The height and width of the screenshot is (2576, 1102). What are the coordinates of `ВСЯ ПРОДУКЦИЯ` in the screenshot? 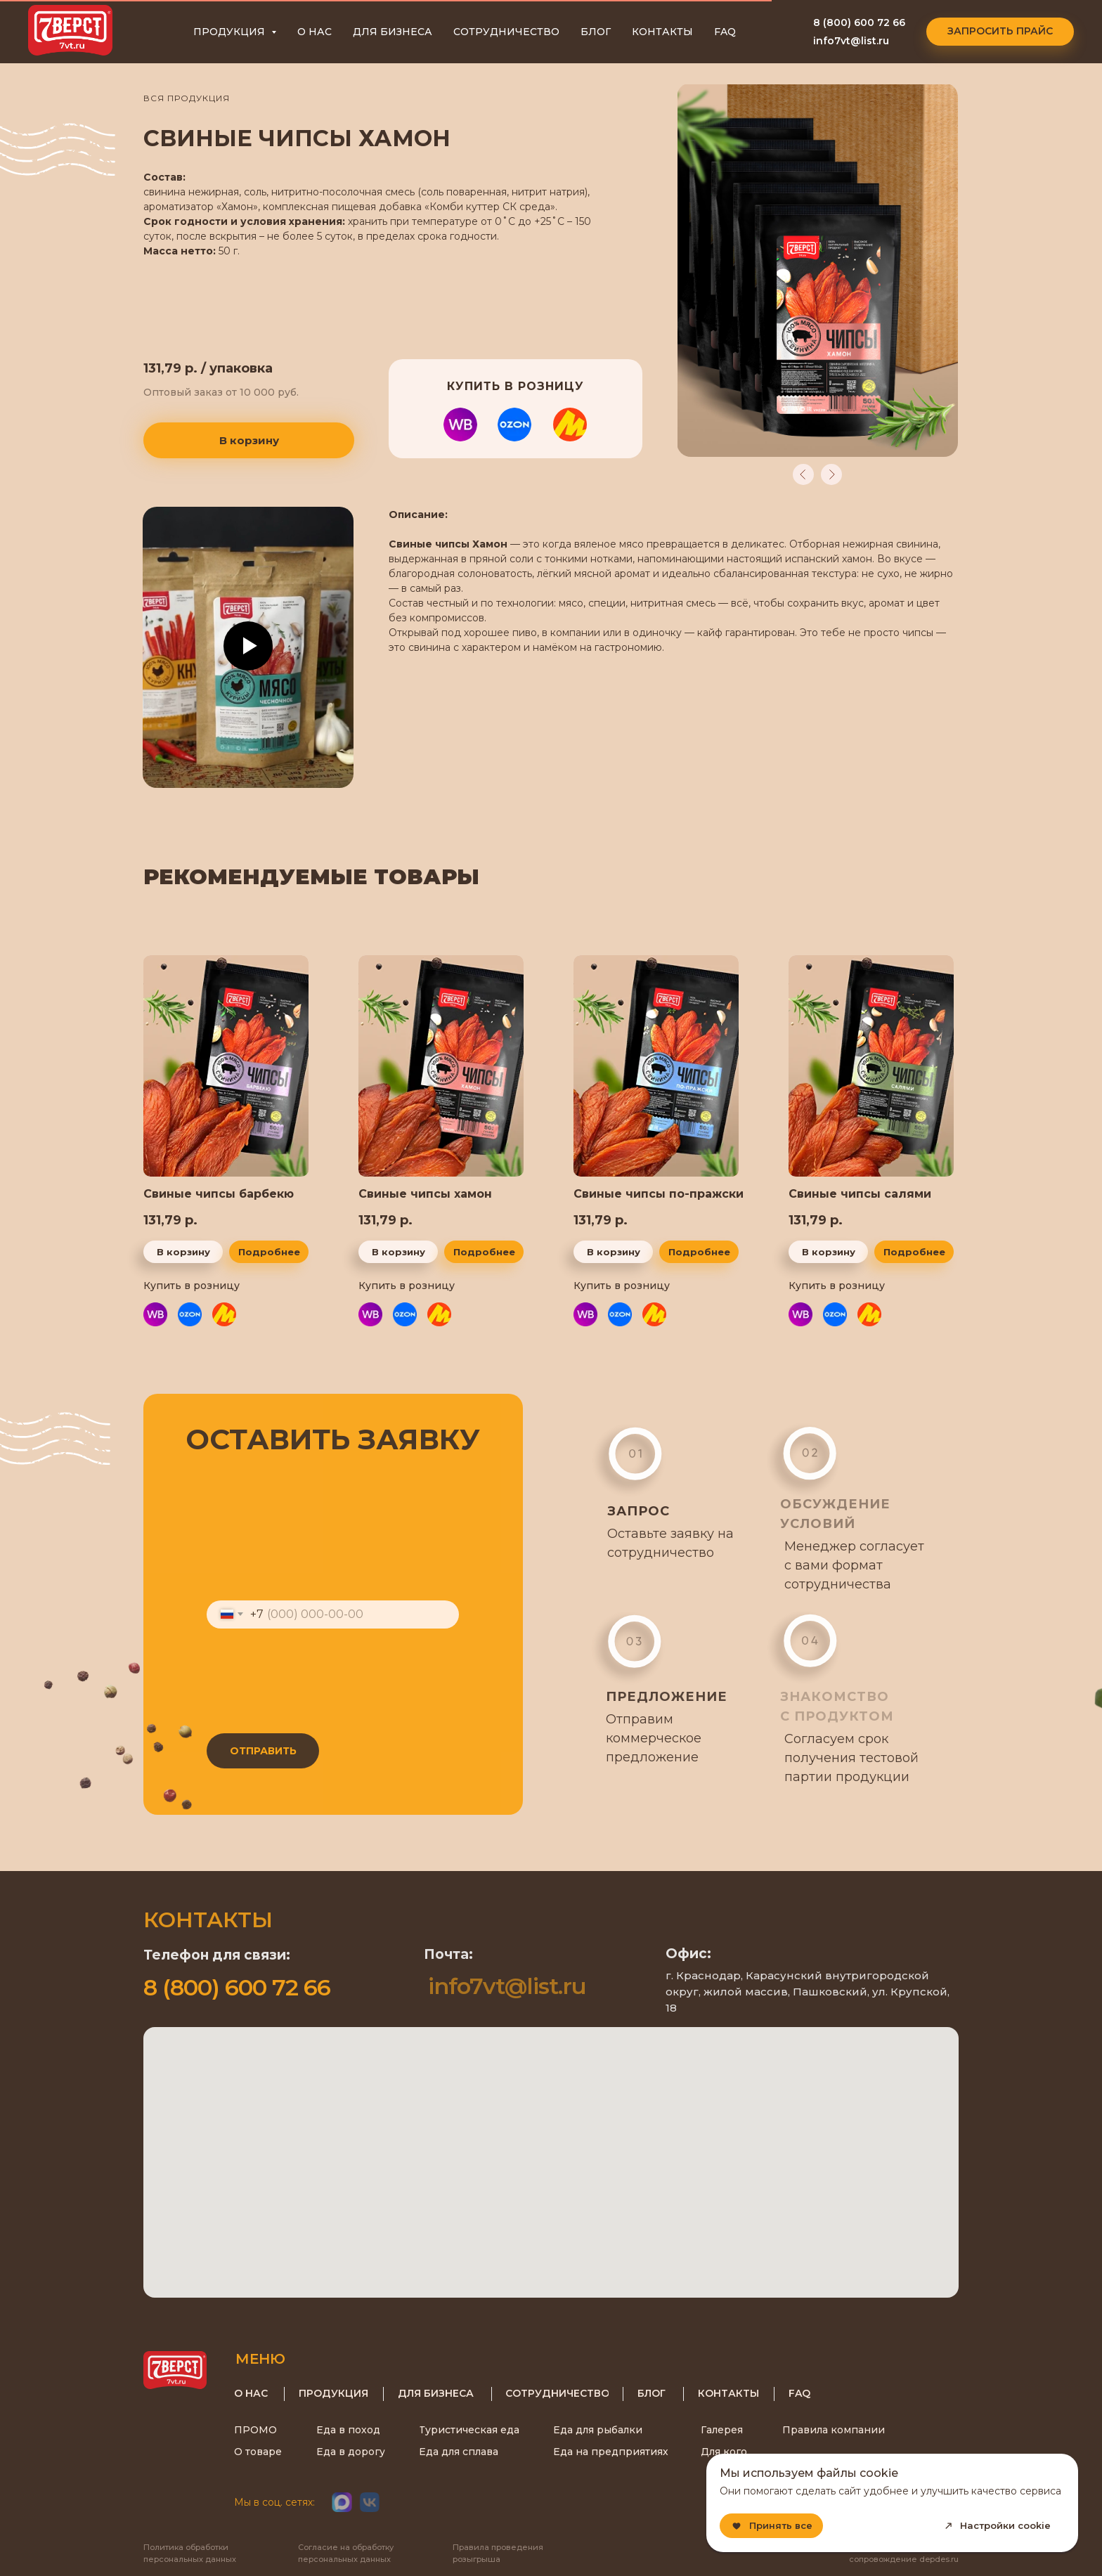 It's located at (186, 98).